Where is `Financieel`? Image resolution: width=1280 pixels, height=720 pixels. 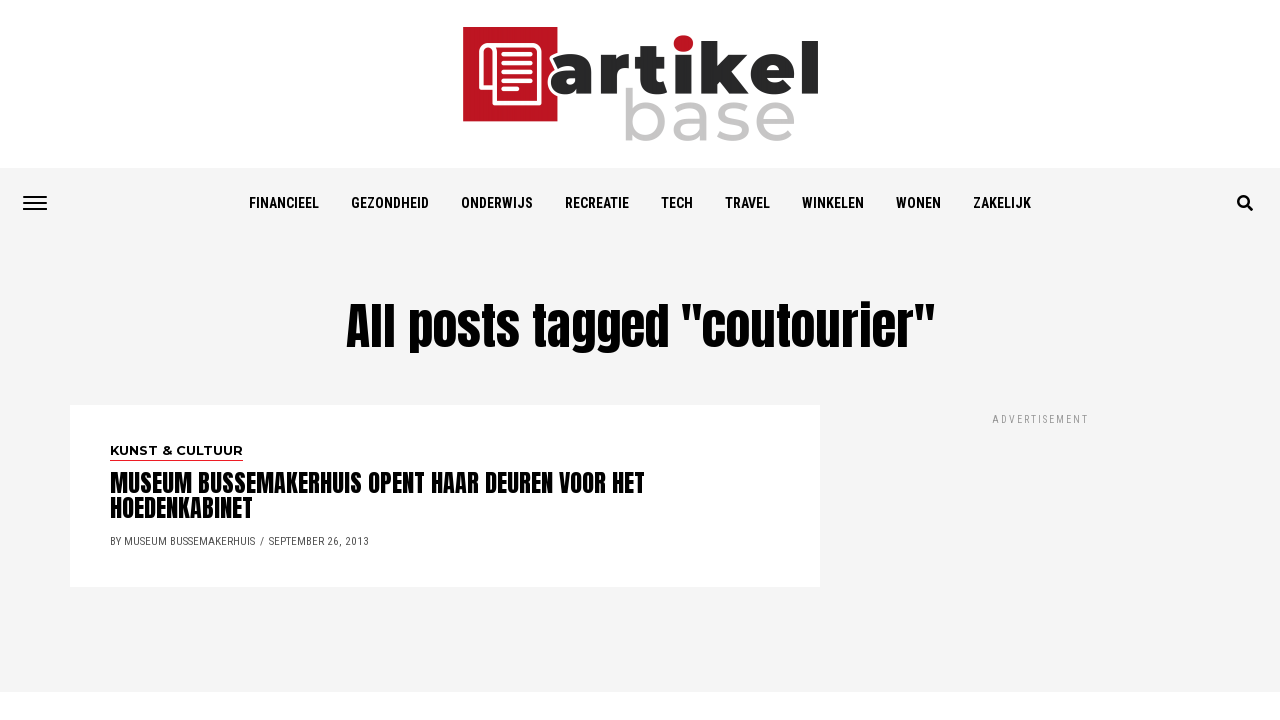 Financieel is located at coordinates (284, 203).